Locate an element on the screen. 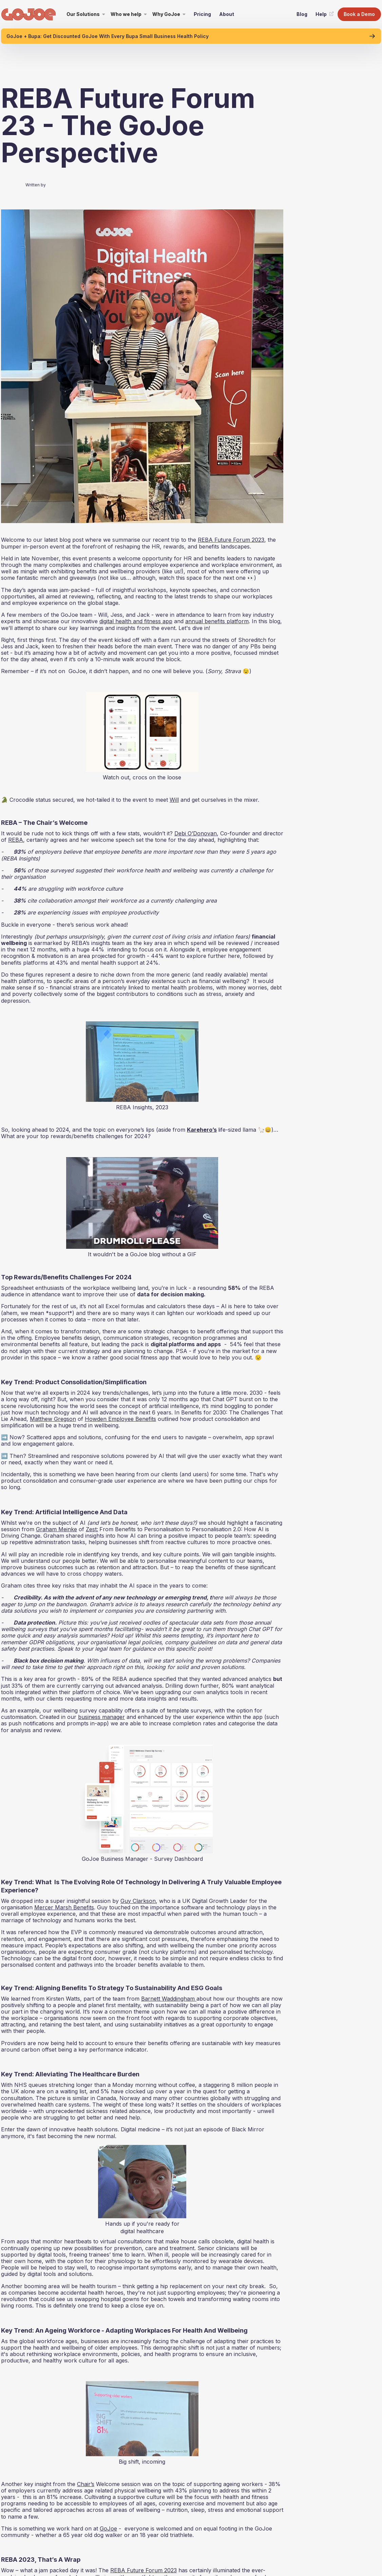  Will is located at coordinates (174, 799).